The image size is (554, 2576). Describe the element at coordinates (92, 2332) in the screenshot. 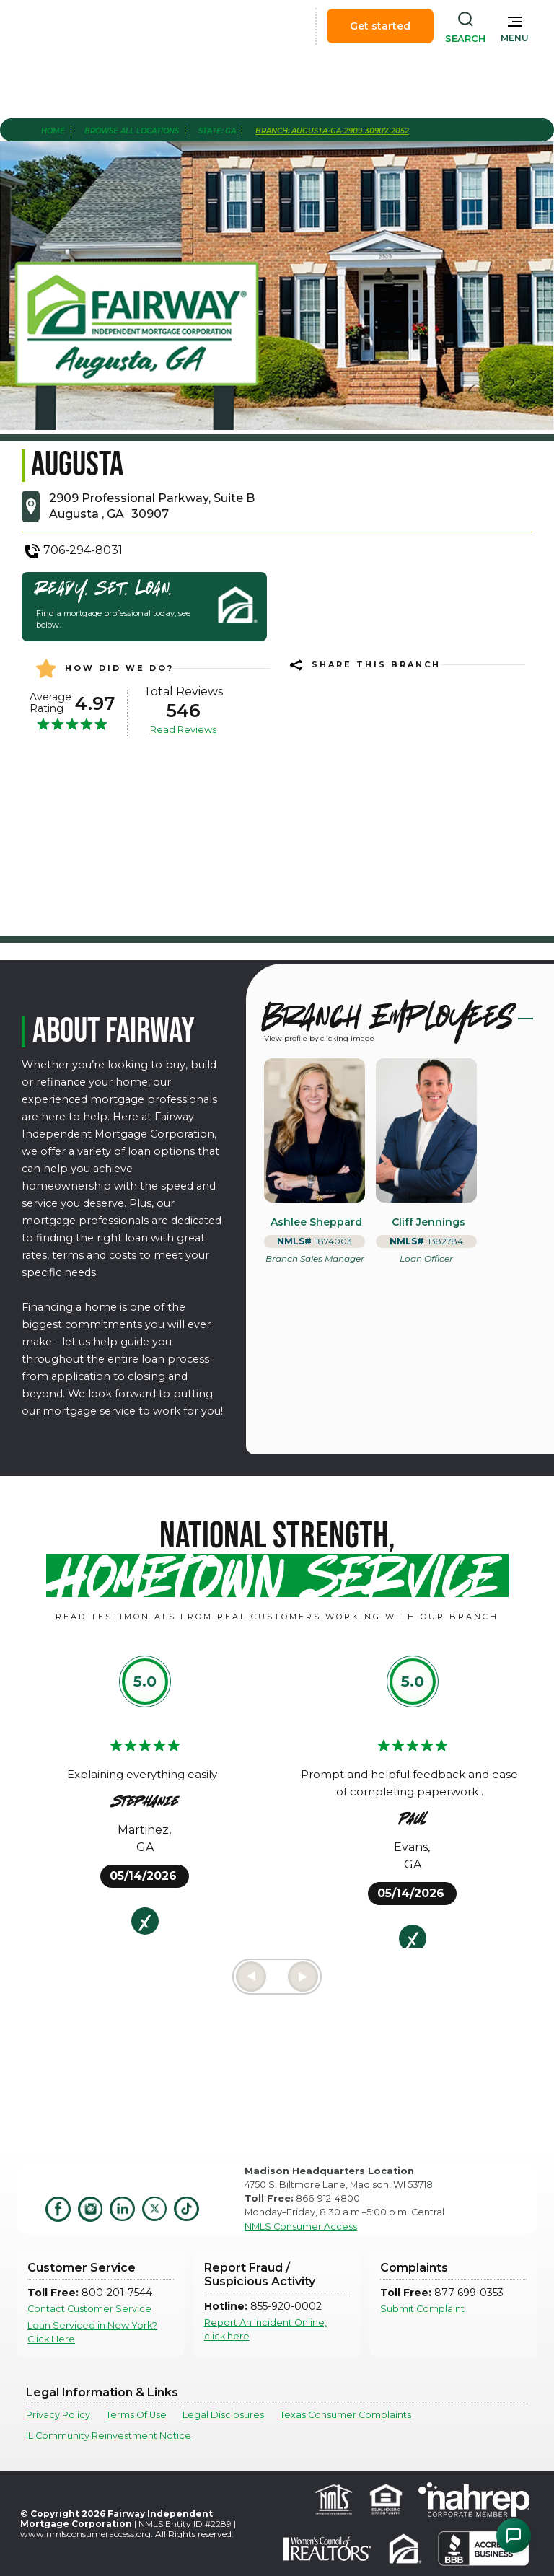

I see `Loan Serviced in New York? Click Here` at that location.